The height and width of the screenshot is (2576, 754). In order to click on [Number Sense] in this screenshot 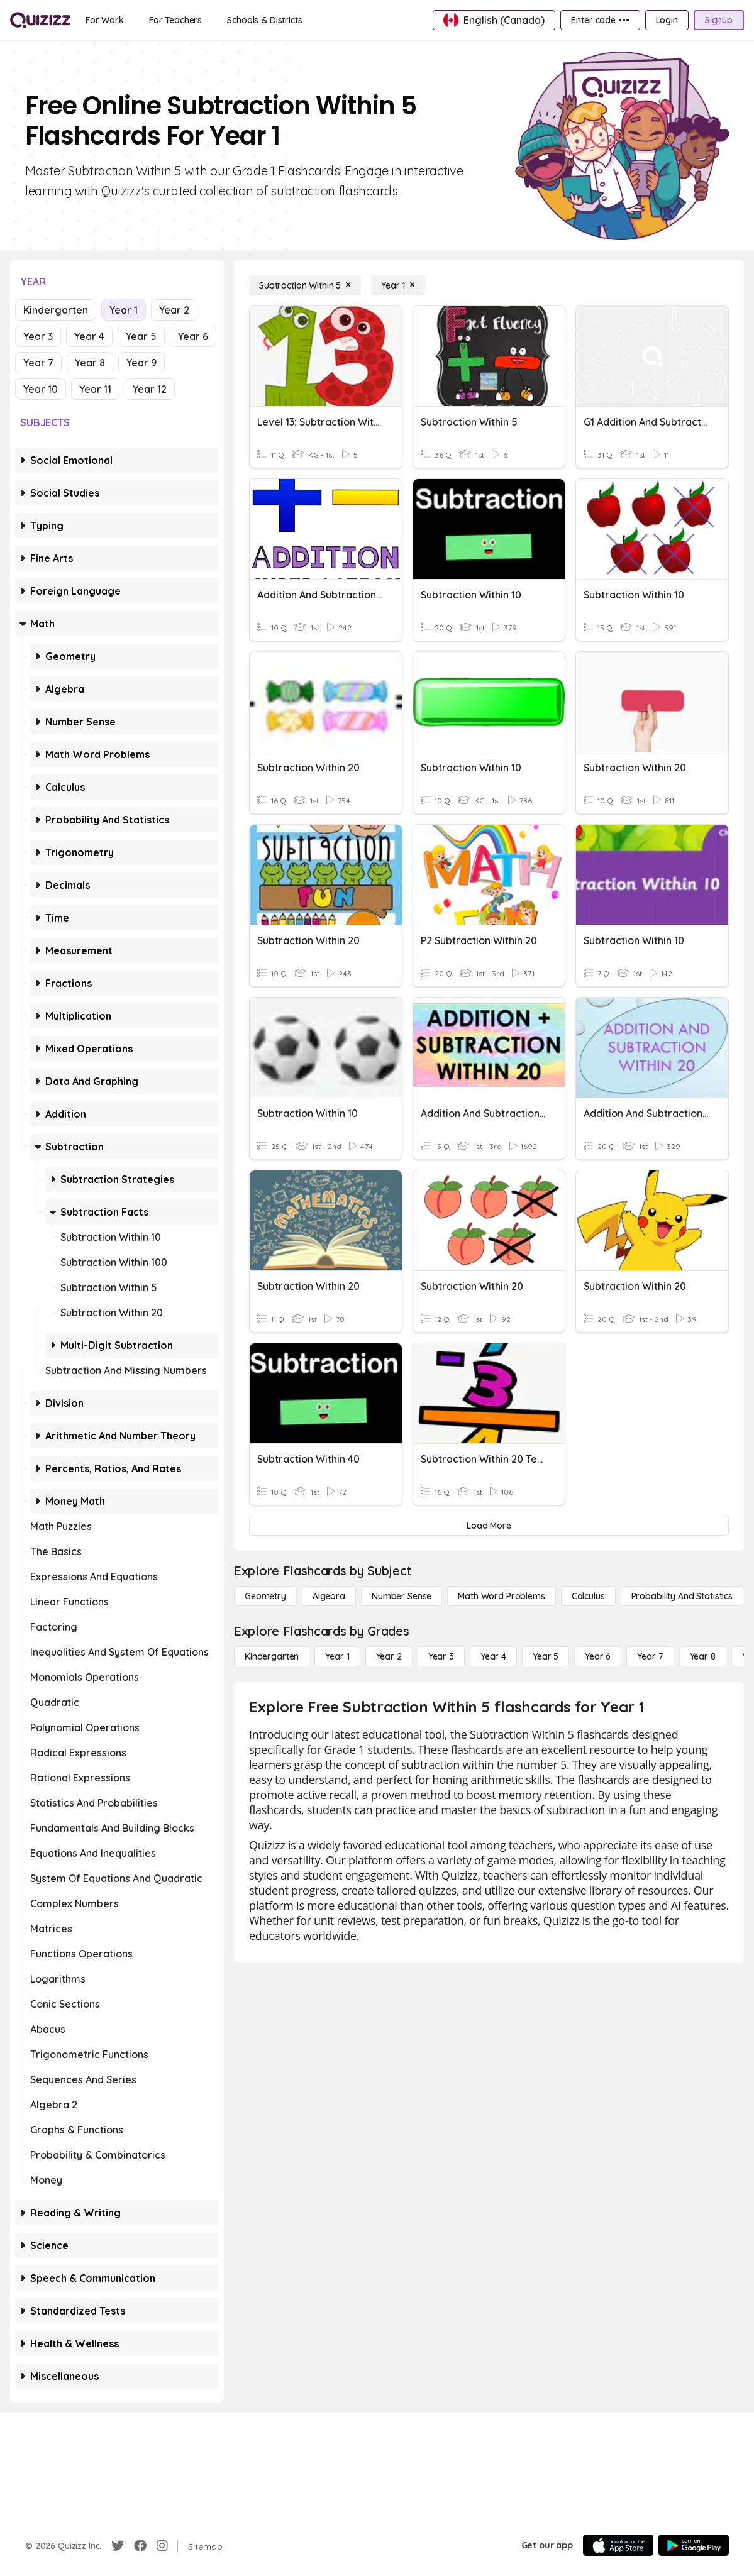, I will do `click(401, 1596)`.